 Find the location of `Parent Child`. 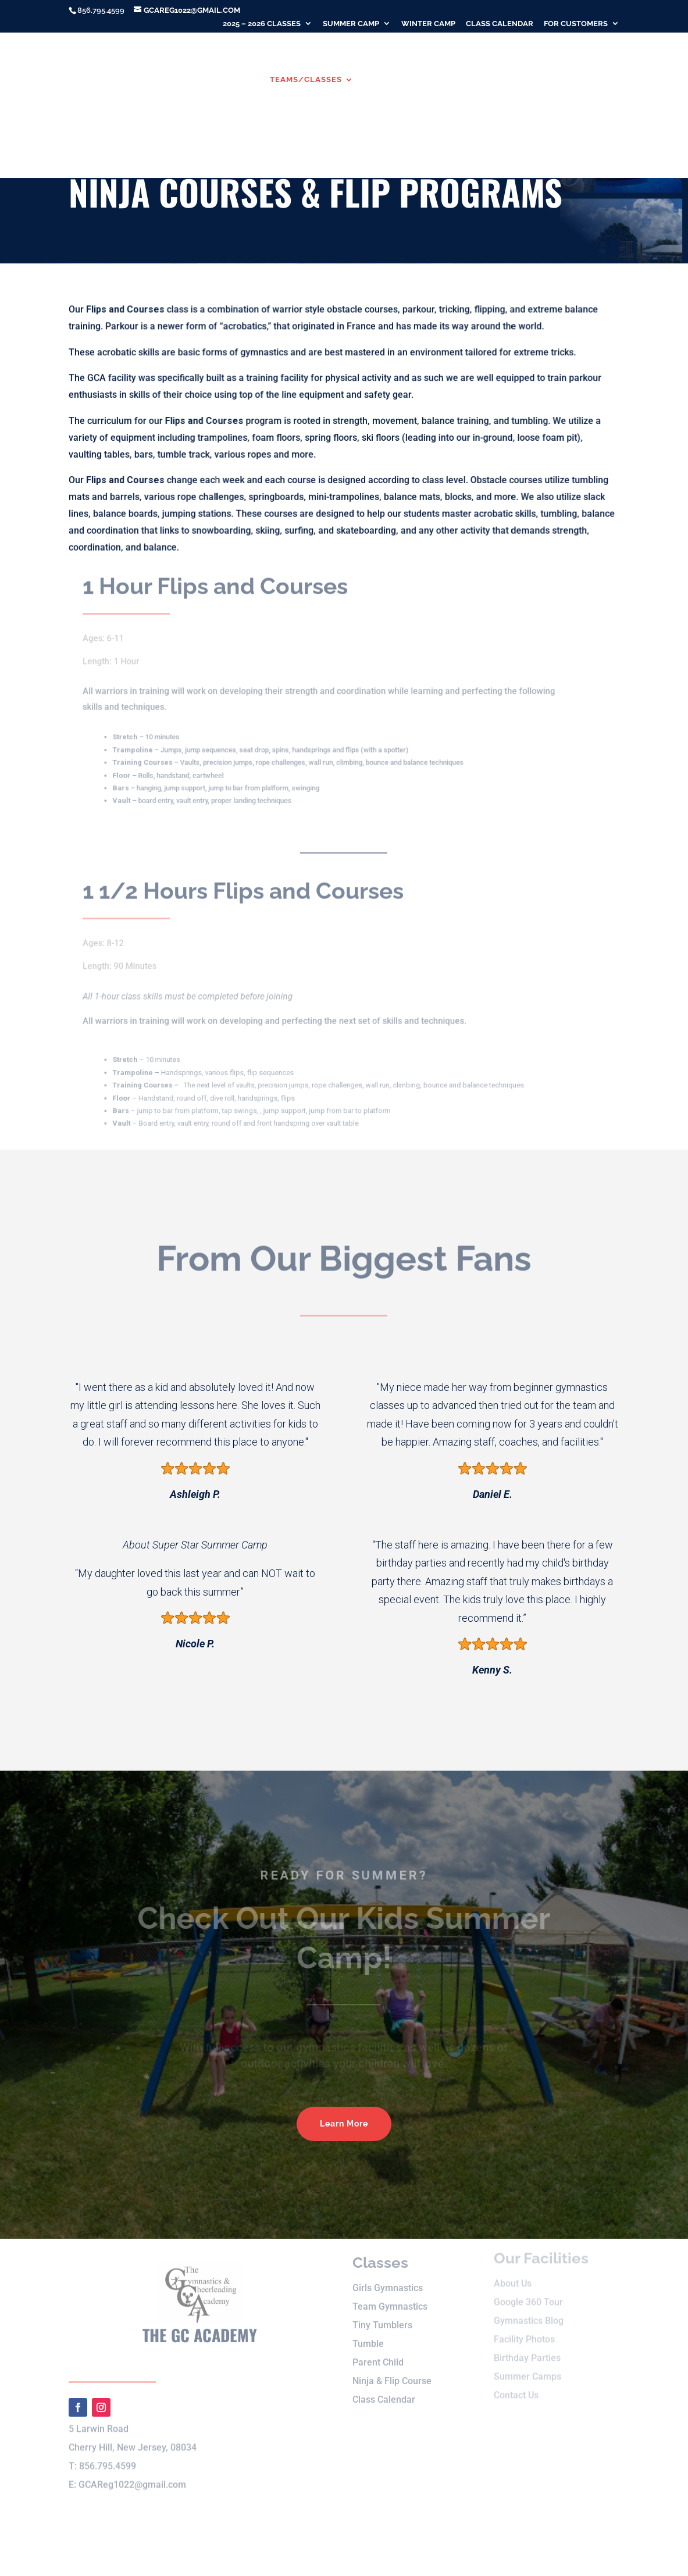

Parent Child is located at coordinates (378, 2351).